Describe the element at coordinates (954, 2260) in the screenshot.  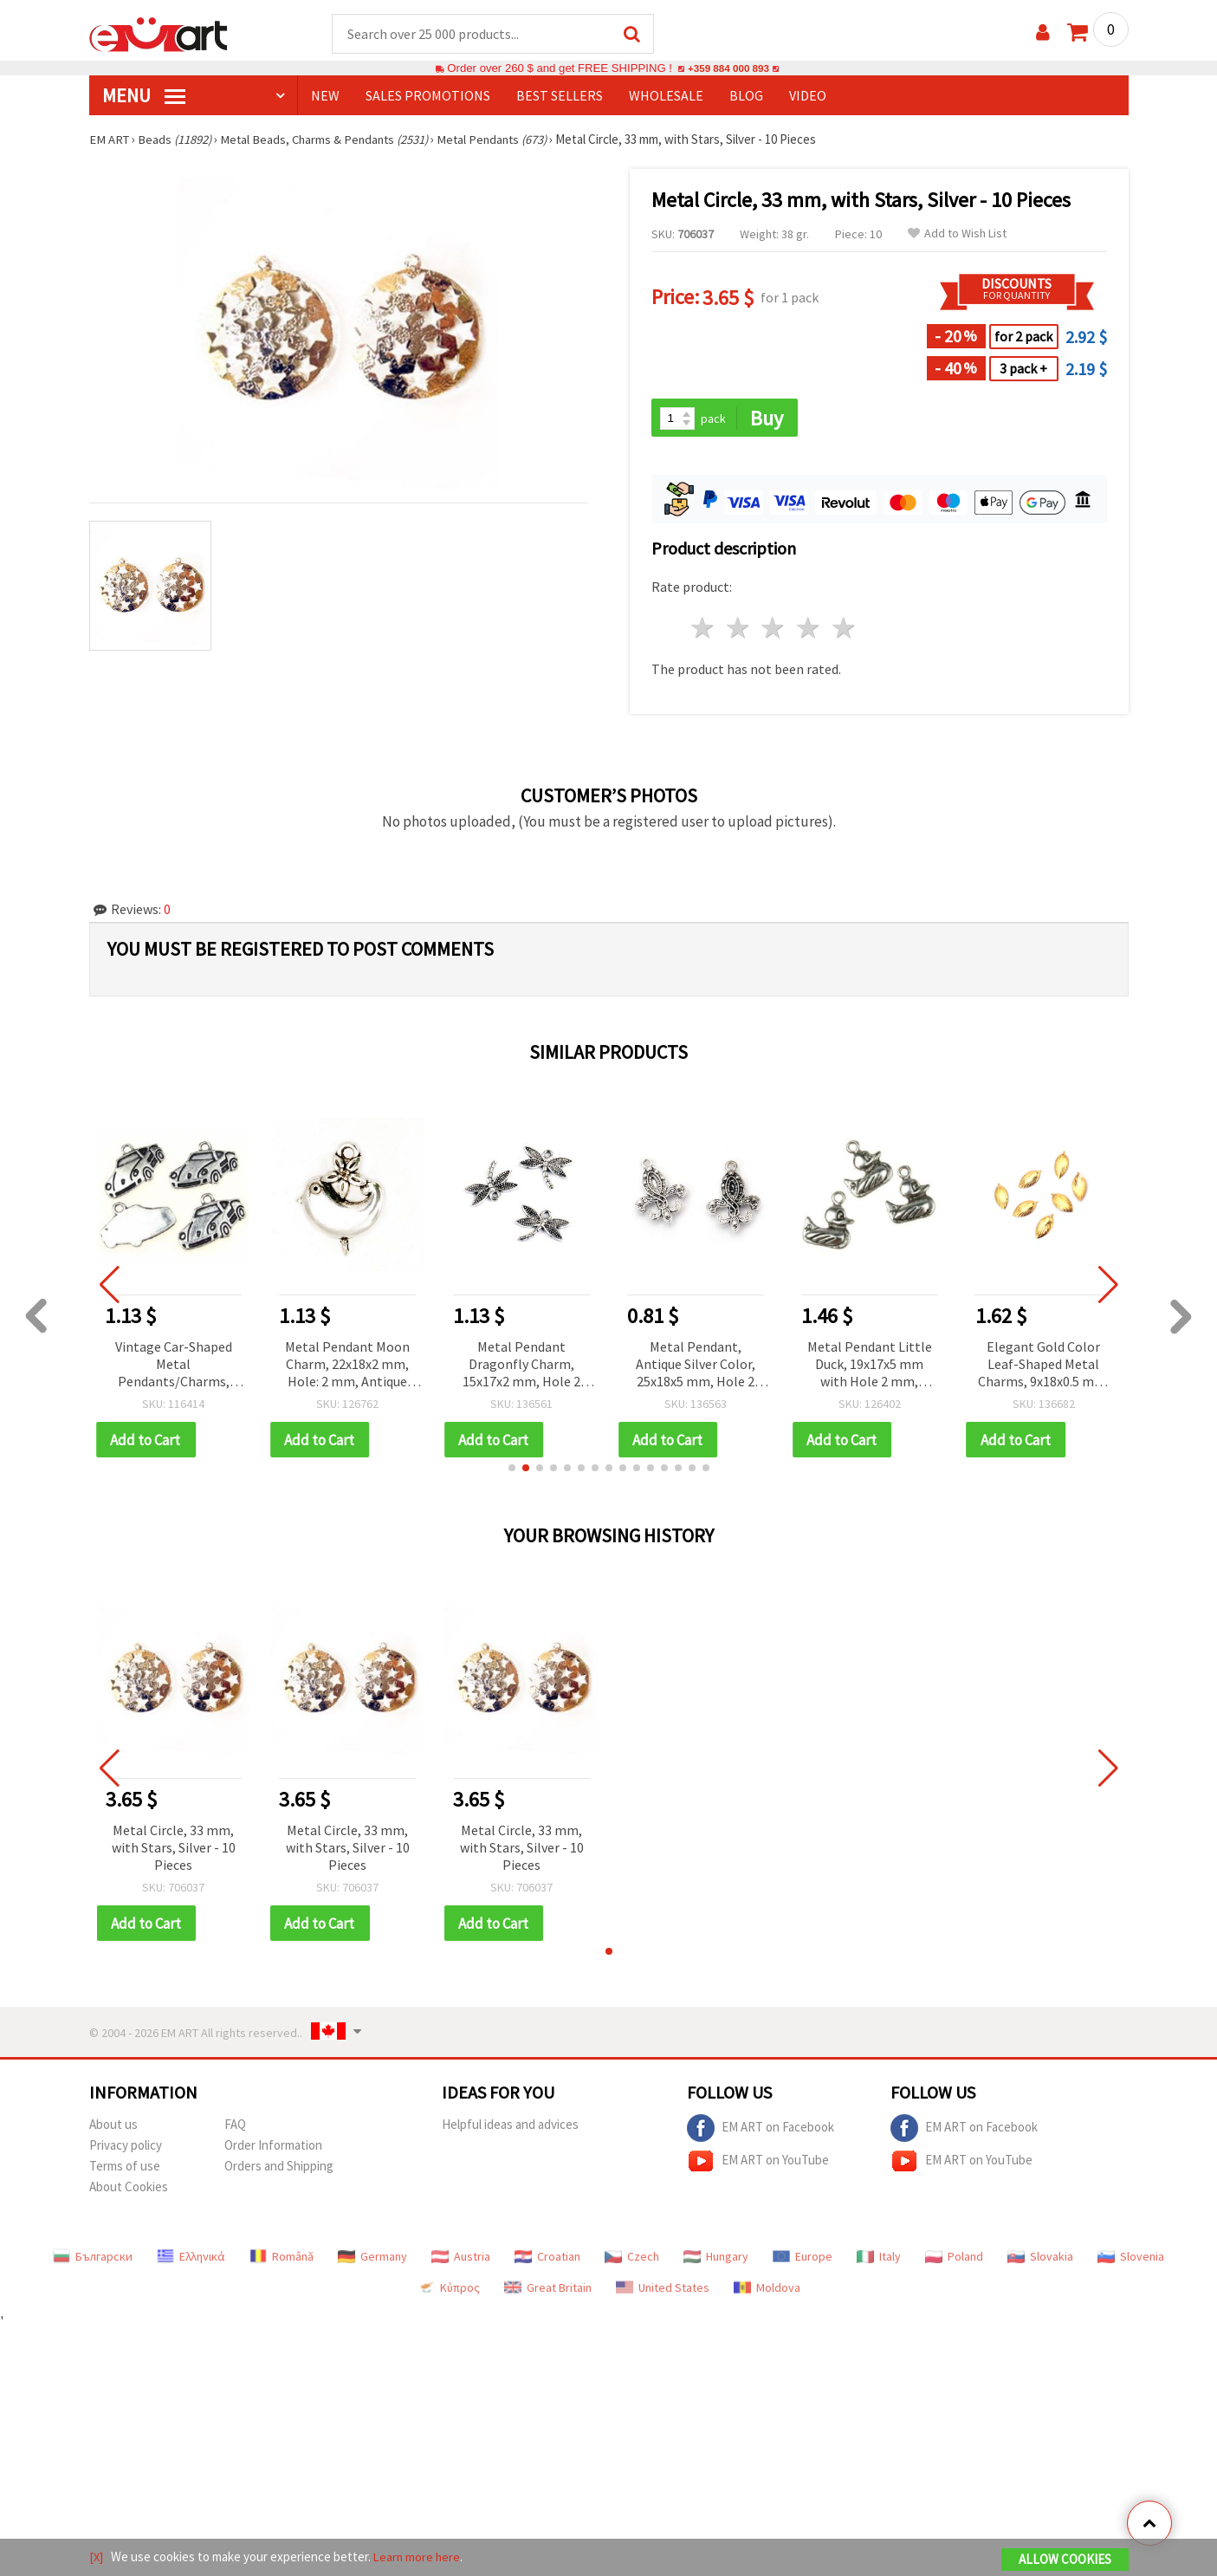
I see `Poland` at that location.